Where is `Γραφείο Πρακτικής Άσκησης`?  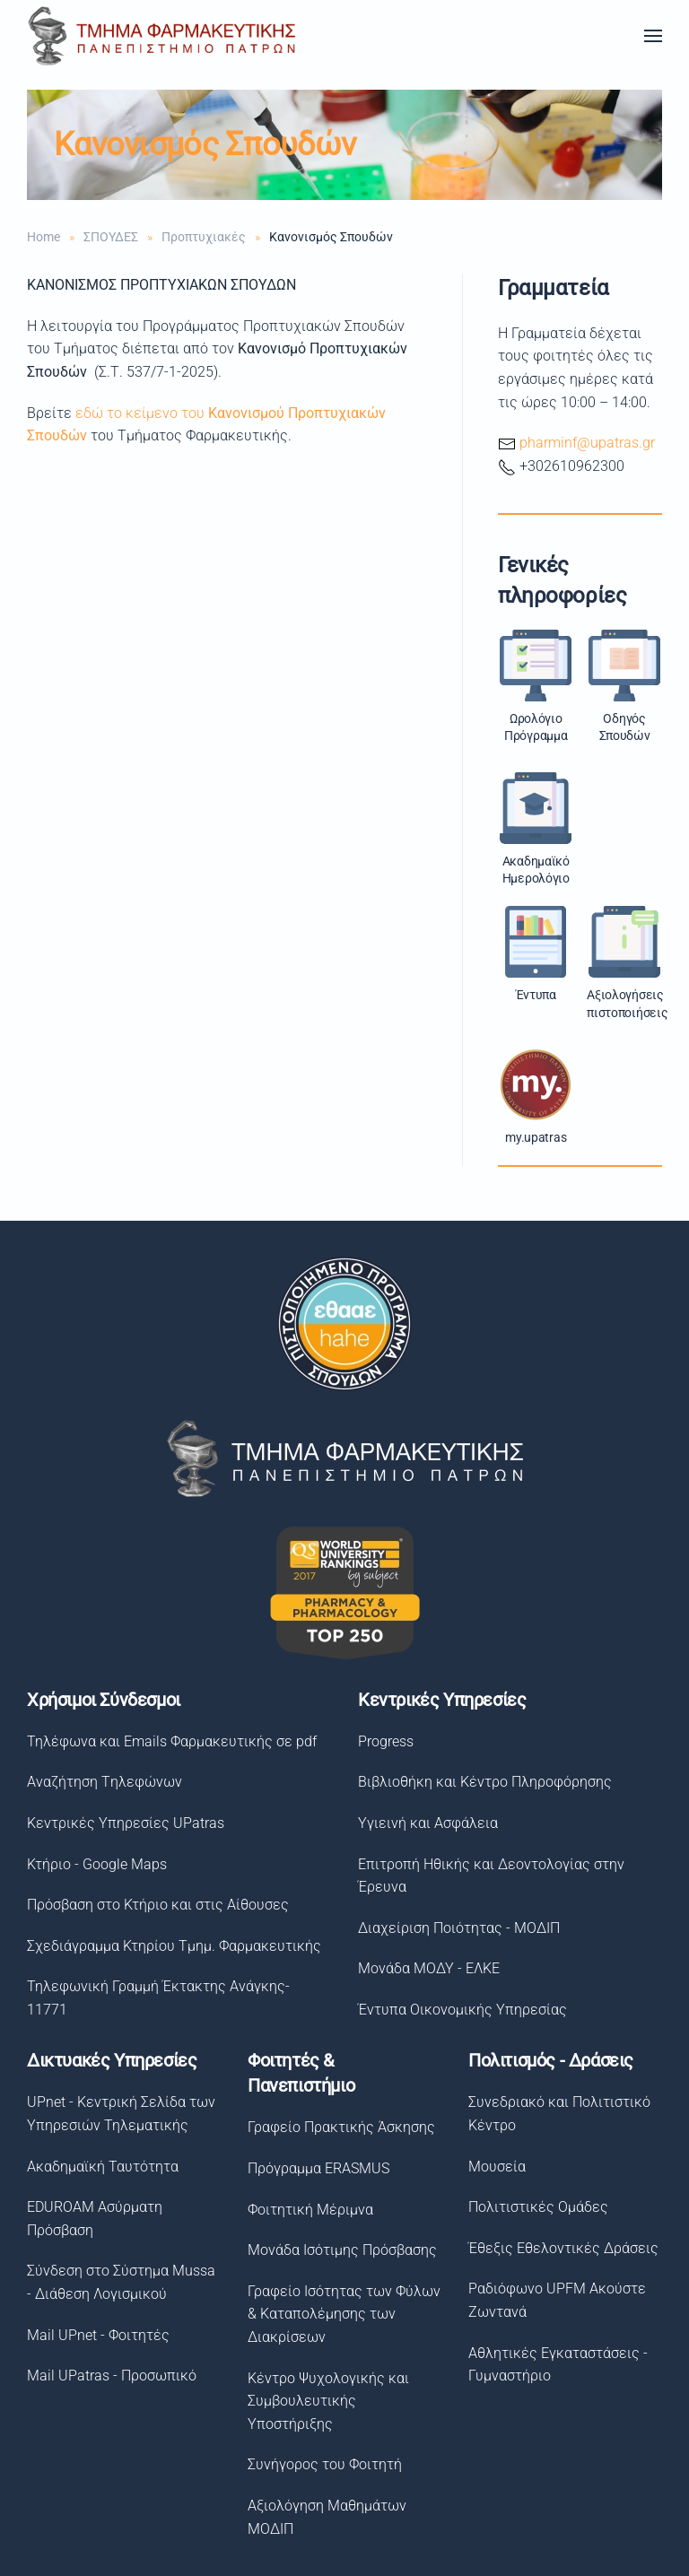
Γραφείο Πρακτικής Άσκησης is located at coordinates (338, 2127).